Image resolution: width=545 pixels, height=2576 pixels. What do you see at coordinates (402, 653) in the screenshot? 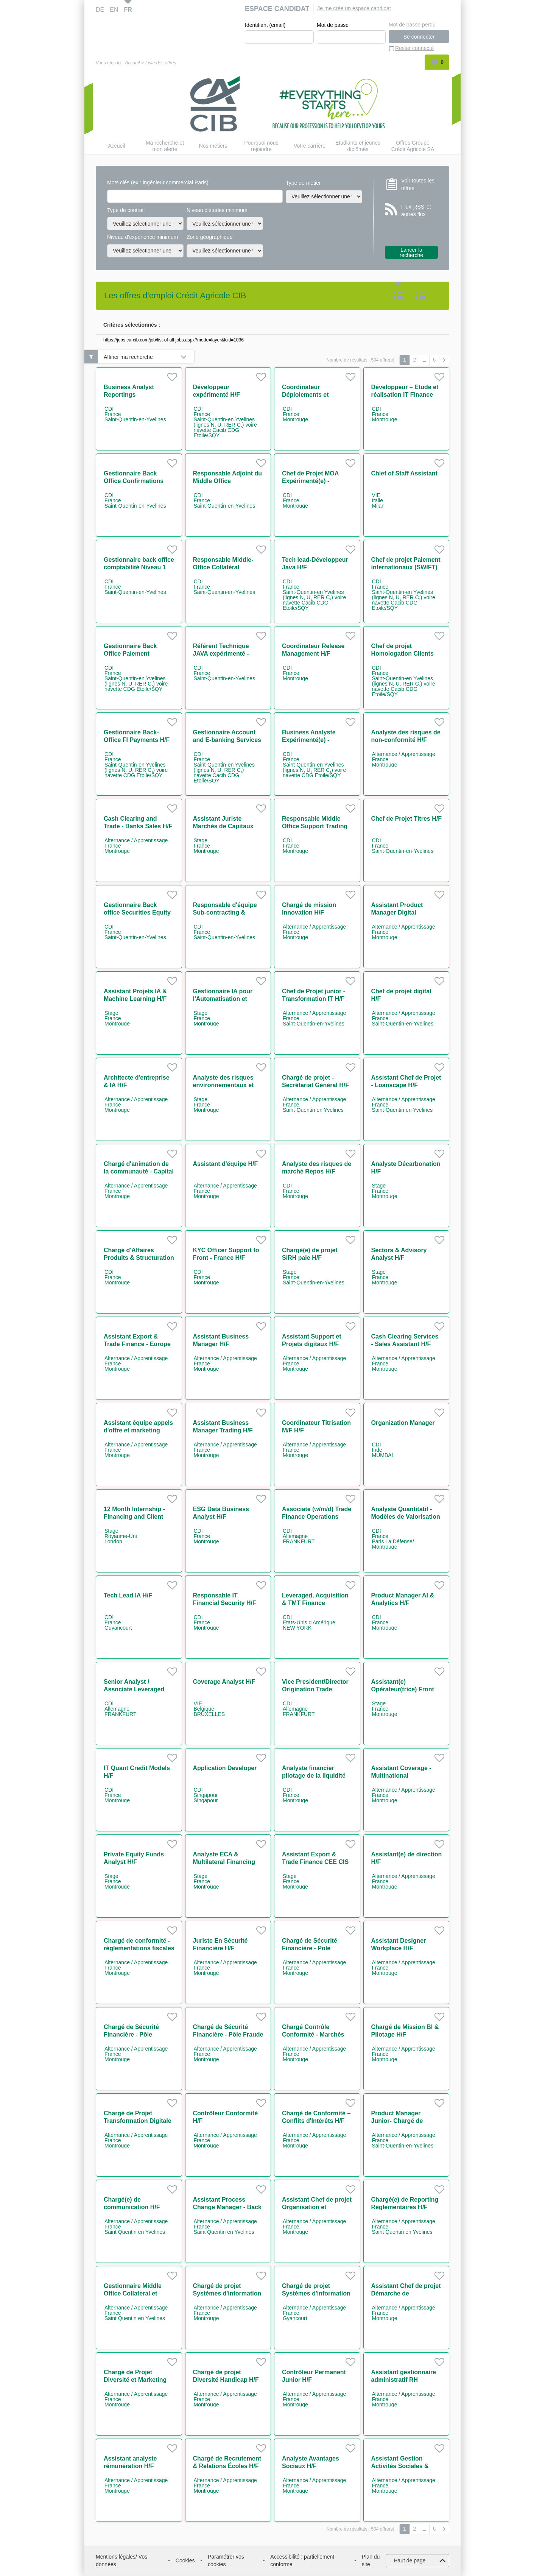
I see `Chef de projet Homologation Clients H/F` at bounding box center [402, 653].